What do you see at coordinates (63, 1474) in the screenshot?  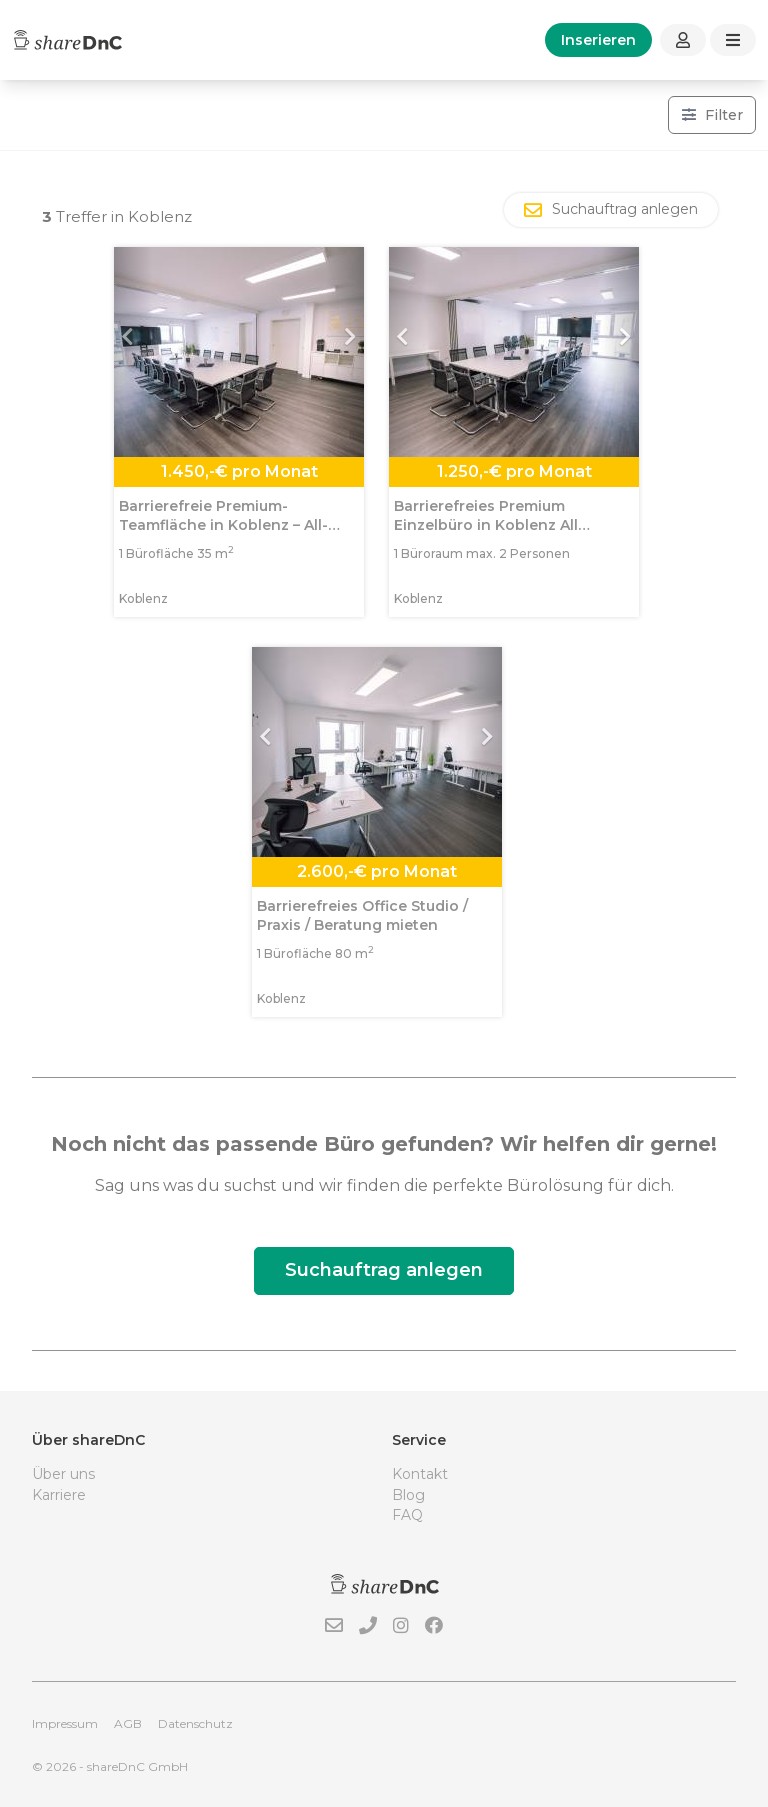 I see `Über uns` at bounding box center [63, 1474].